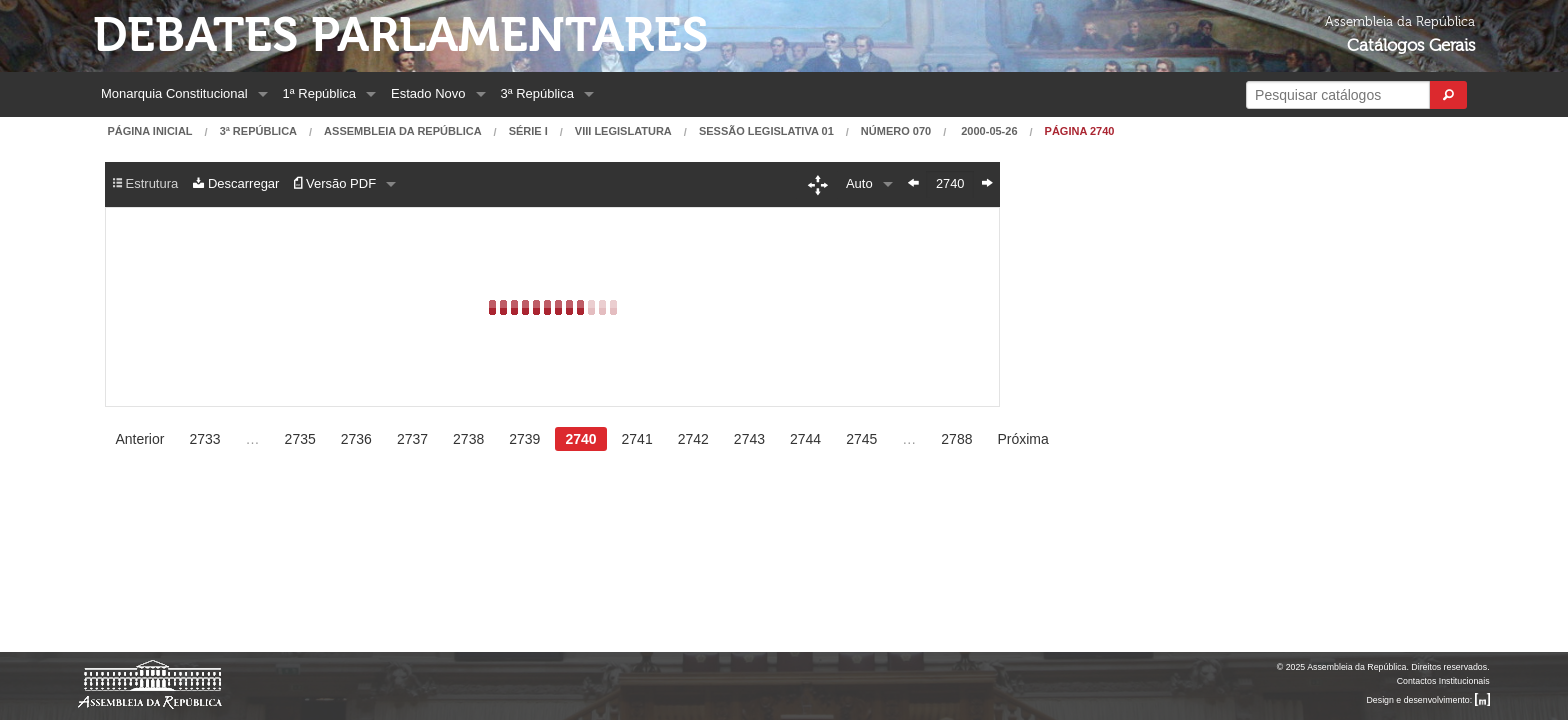 This screenshot has height=720, width=1568. What do you see at coordinates (528, 131) in the screenshot?
I see `Série I` at bounding box center [528, 131].